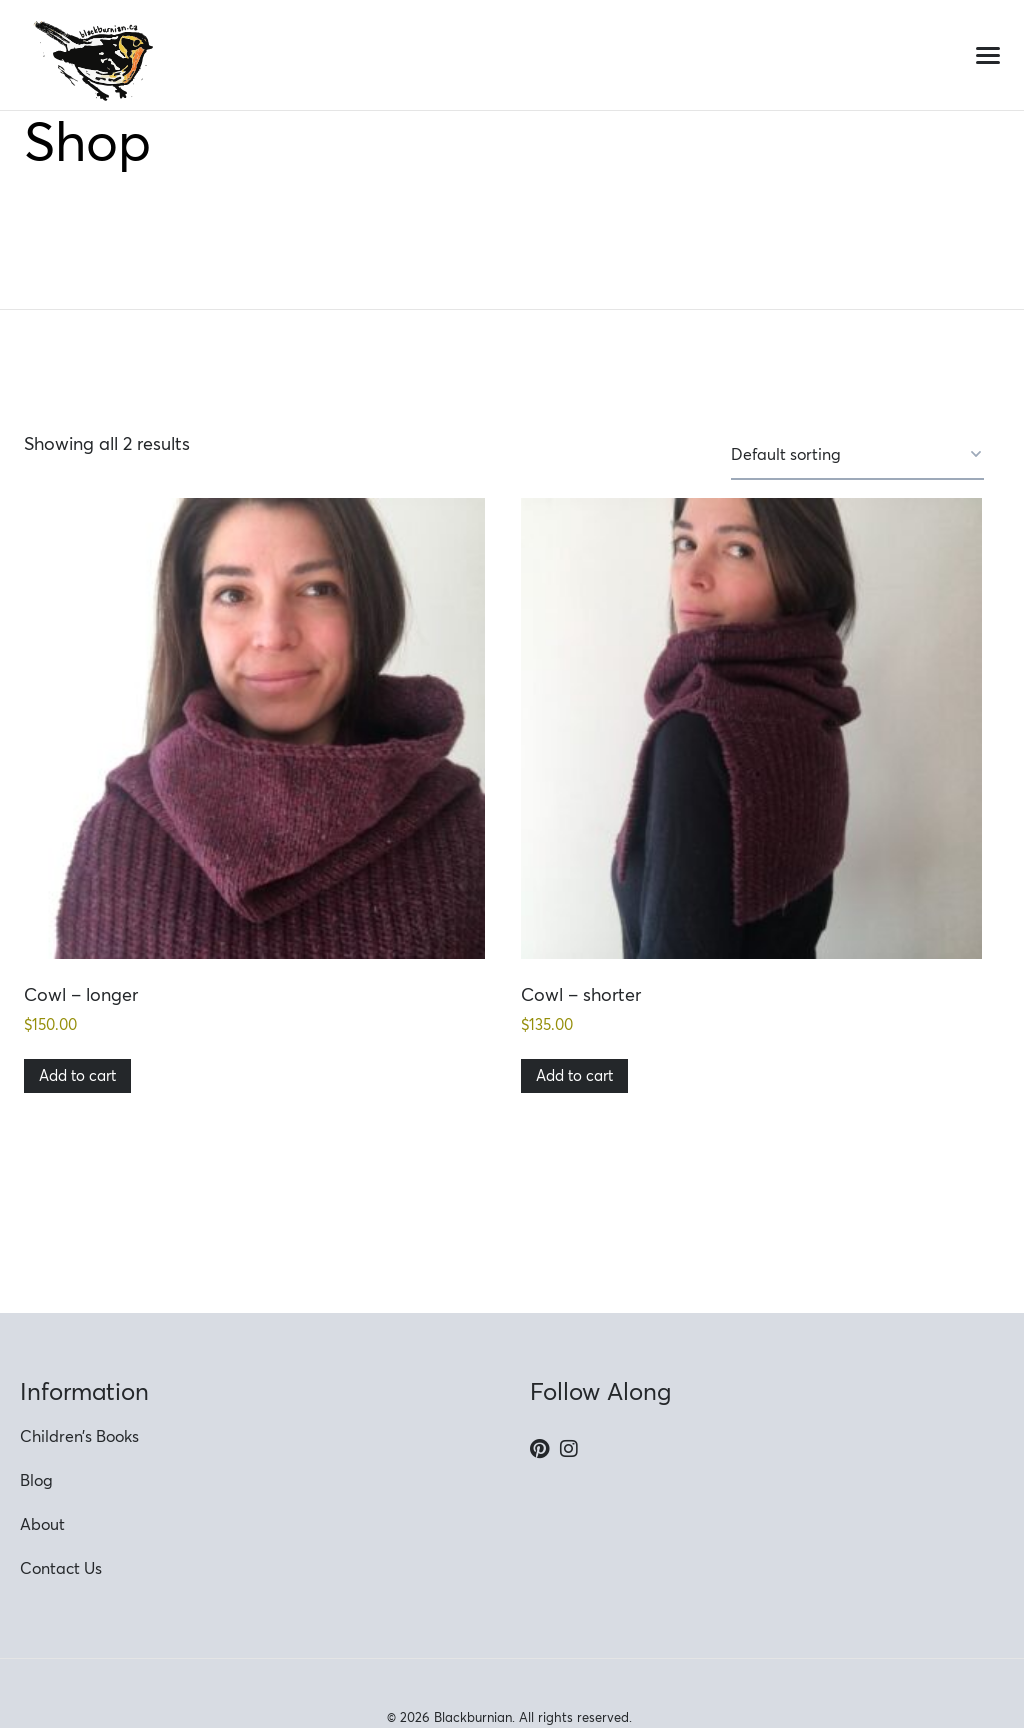 The width and height of the screenshot is (1024, 1728). Describe the element at coordinates (61, 1568) in the screenshot. I see `Contact Us` at that location.